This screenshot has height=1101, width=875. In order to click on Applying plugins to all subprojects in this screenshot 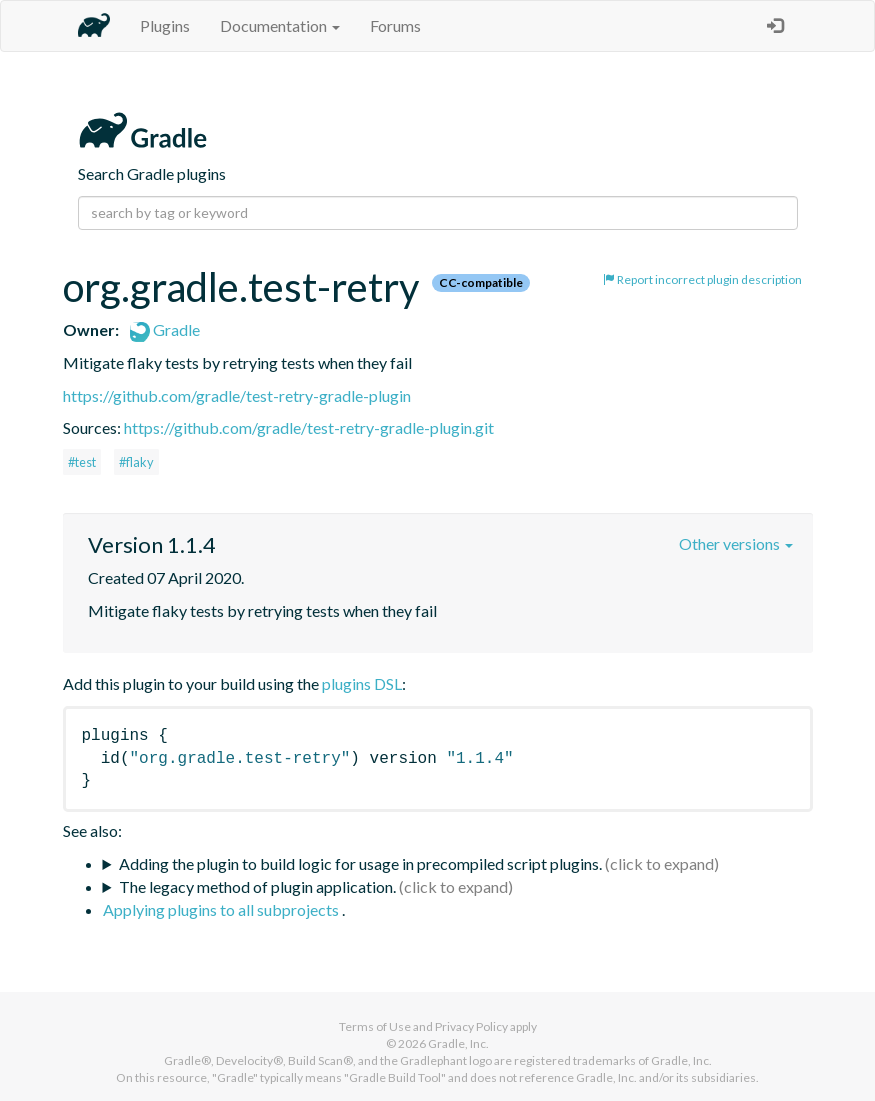, I will do `click(222, 909)`.